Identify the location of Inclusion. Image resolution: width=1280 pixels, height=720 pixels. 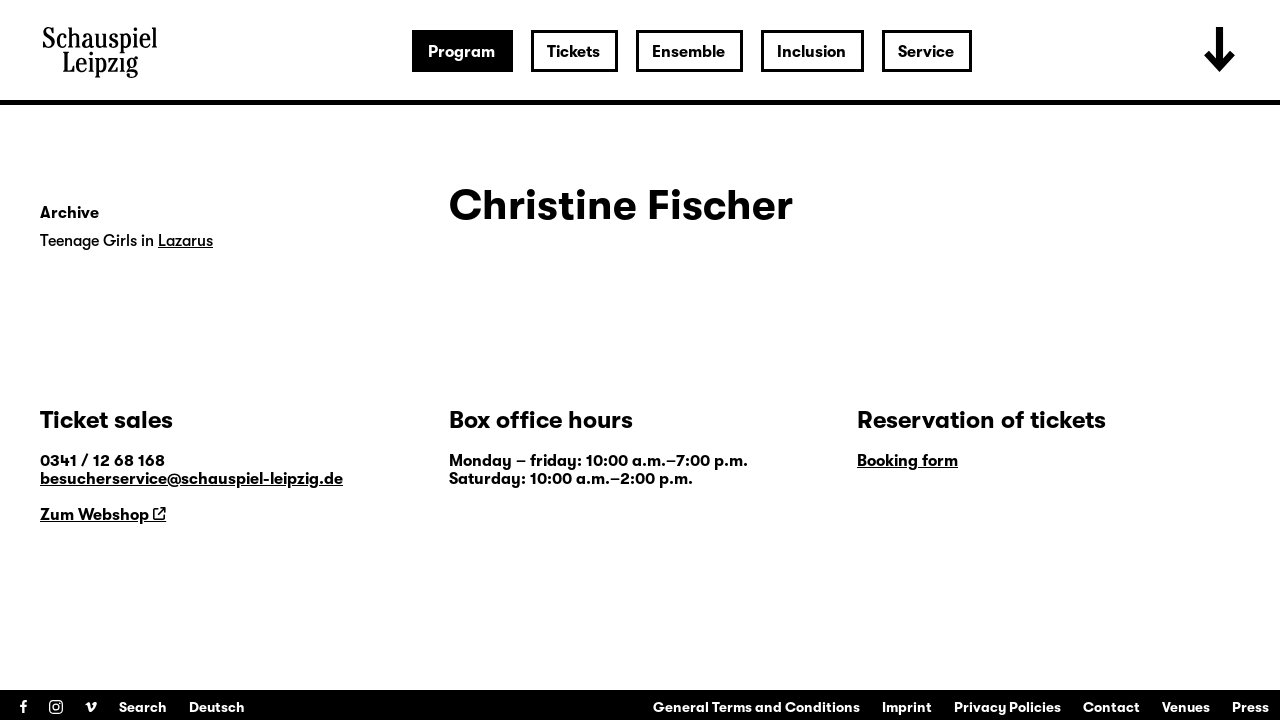
(811, 52).